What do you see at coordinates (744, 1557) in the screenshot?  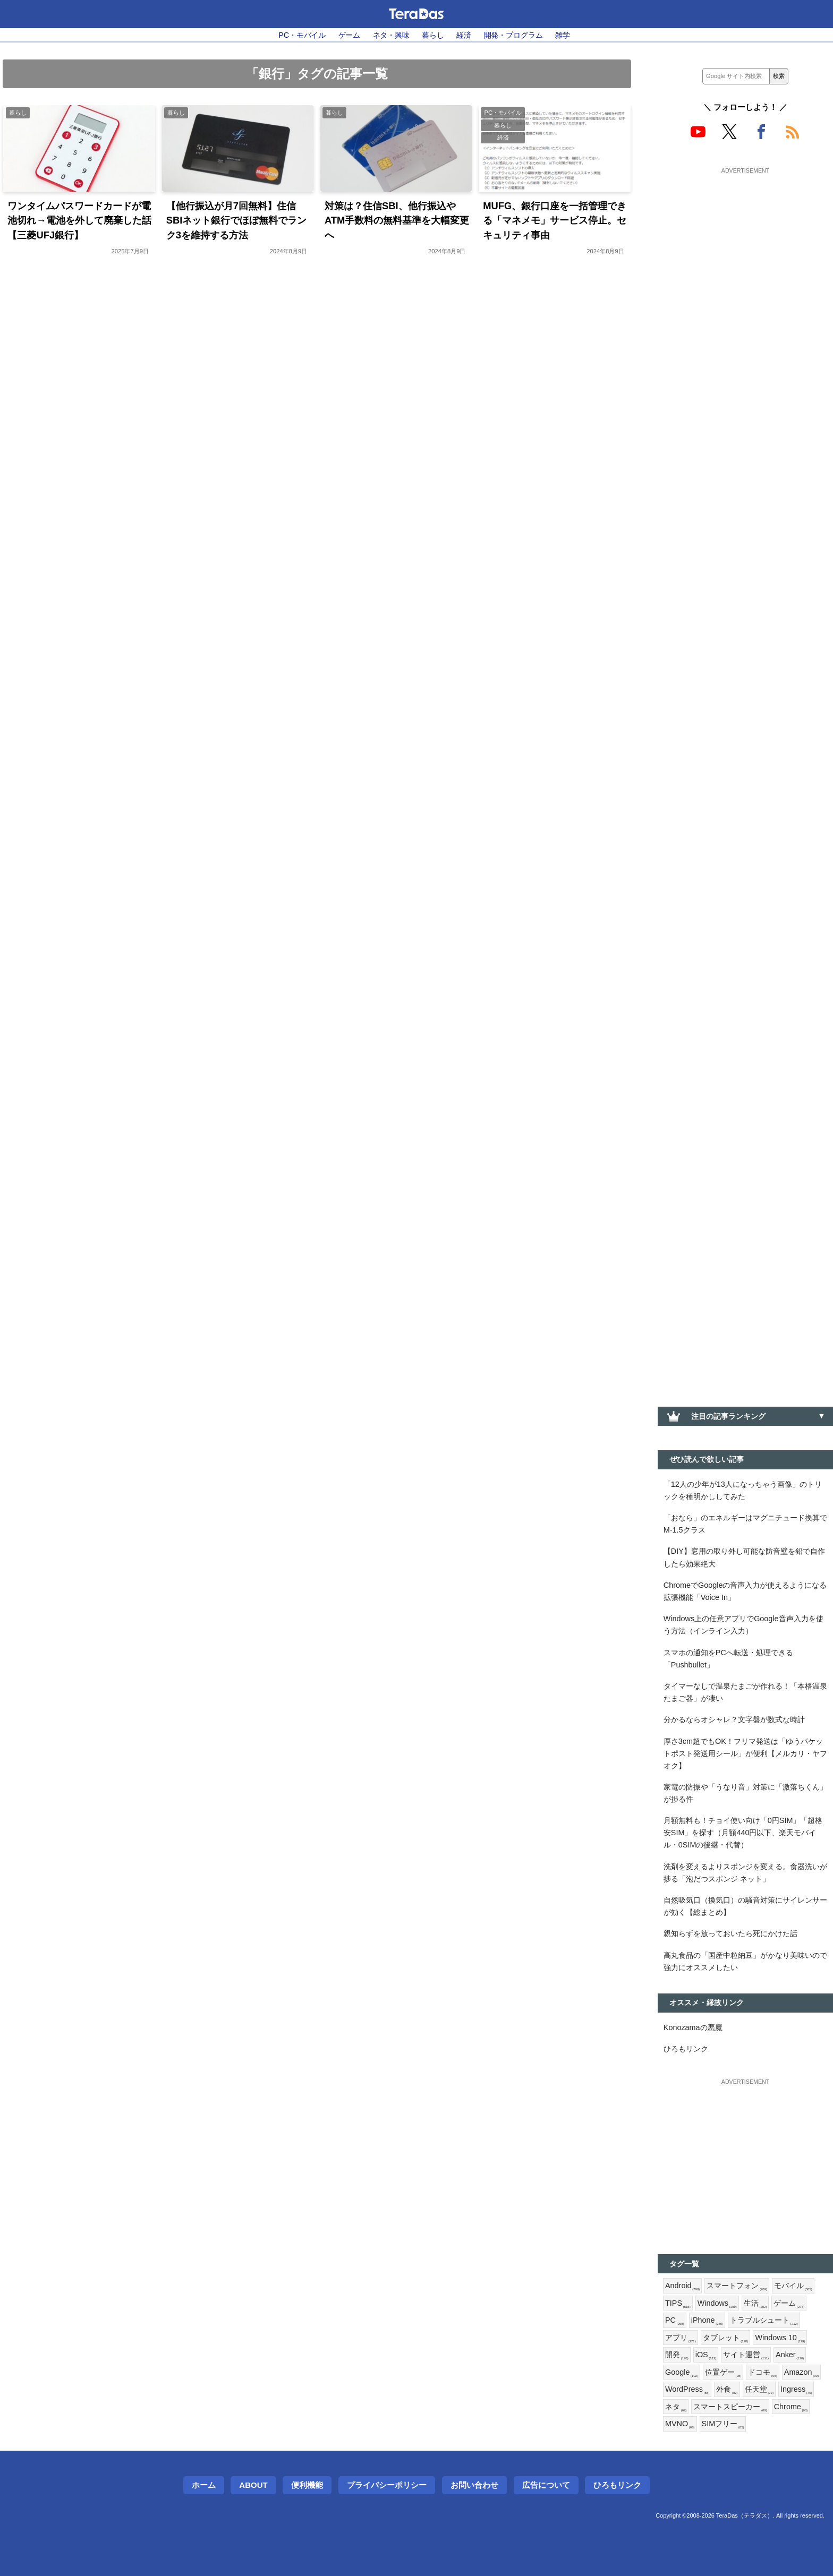 I see `【DIY】窓用の取り外し可能な防音壁を鉛で自作したら効果絶大` at bounding box center [744, 1557].